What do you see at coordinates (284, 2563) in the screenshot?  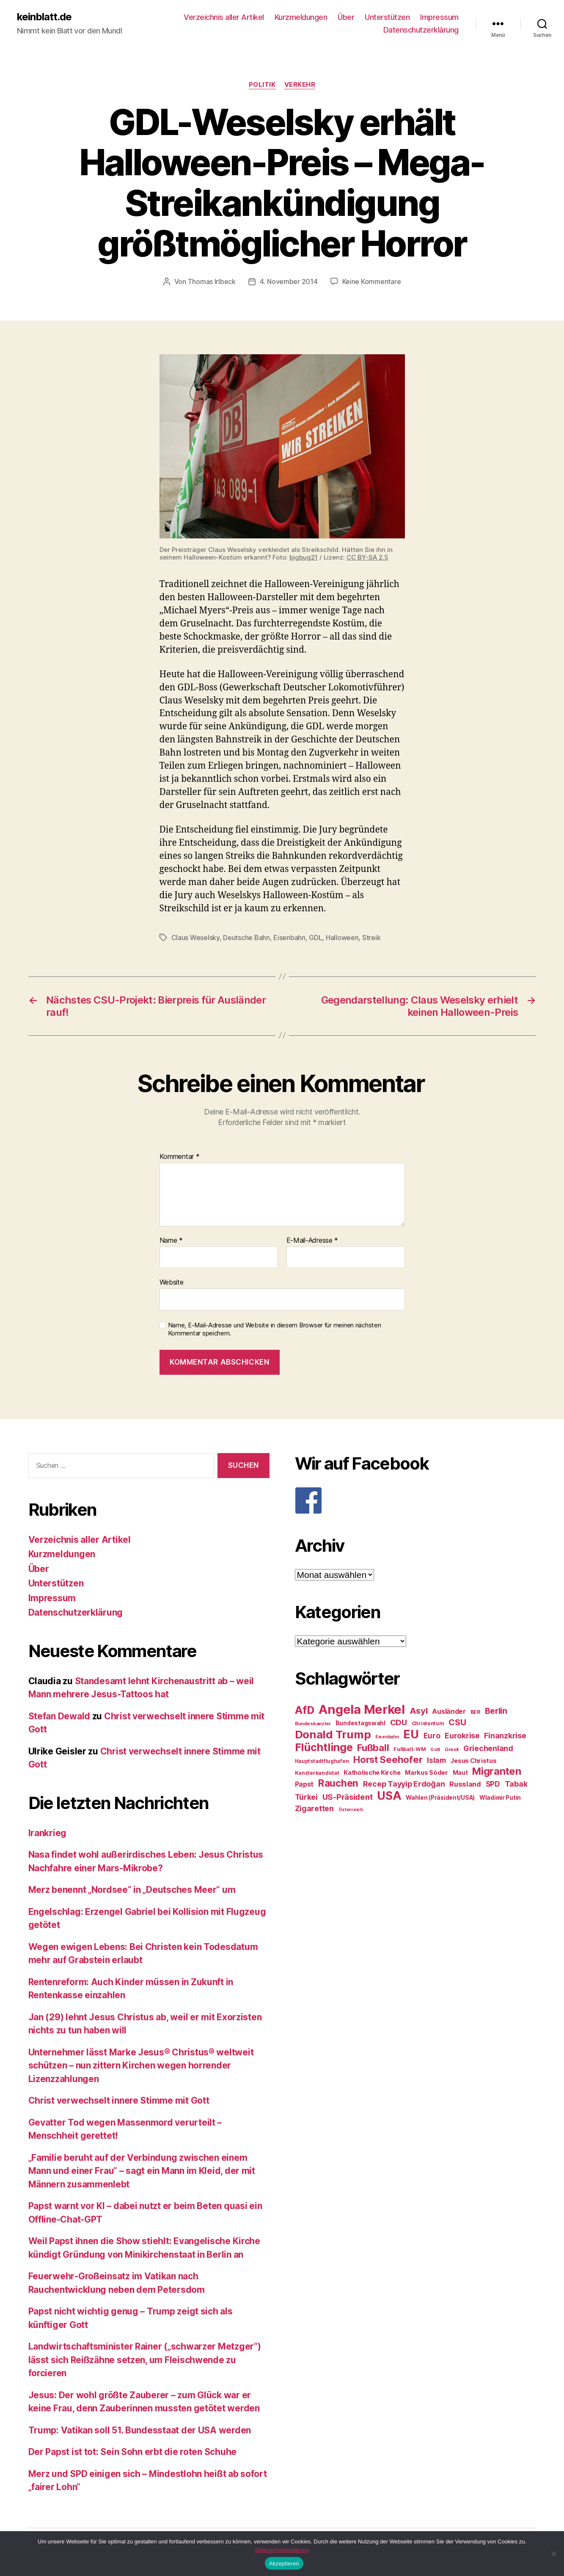 I see `Akzeptieren` at bounding box center [284, 2563].